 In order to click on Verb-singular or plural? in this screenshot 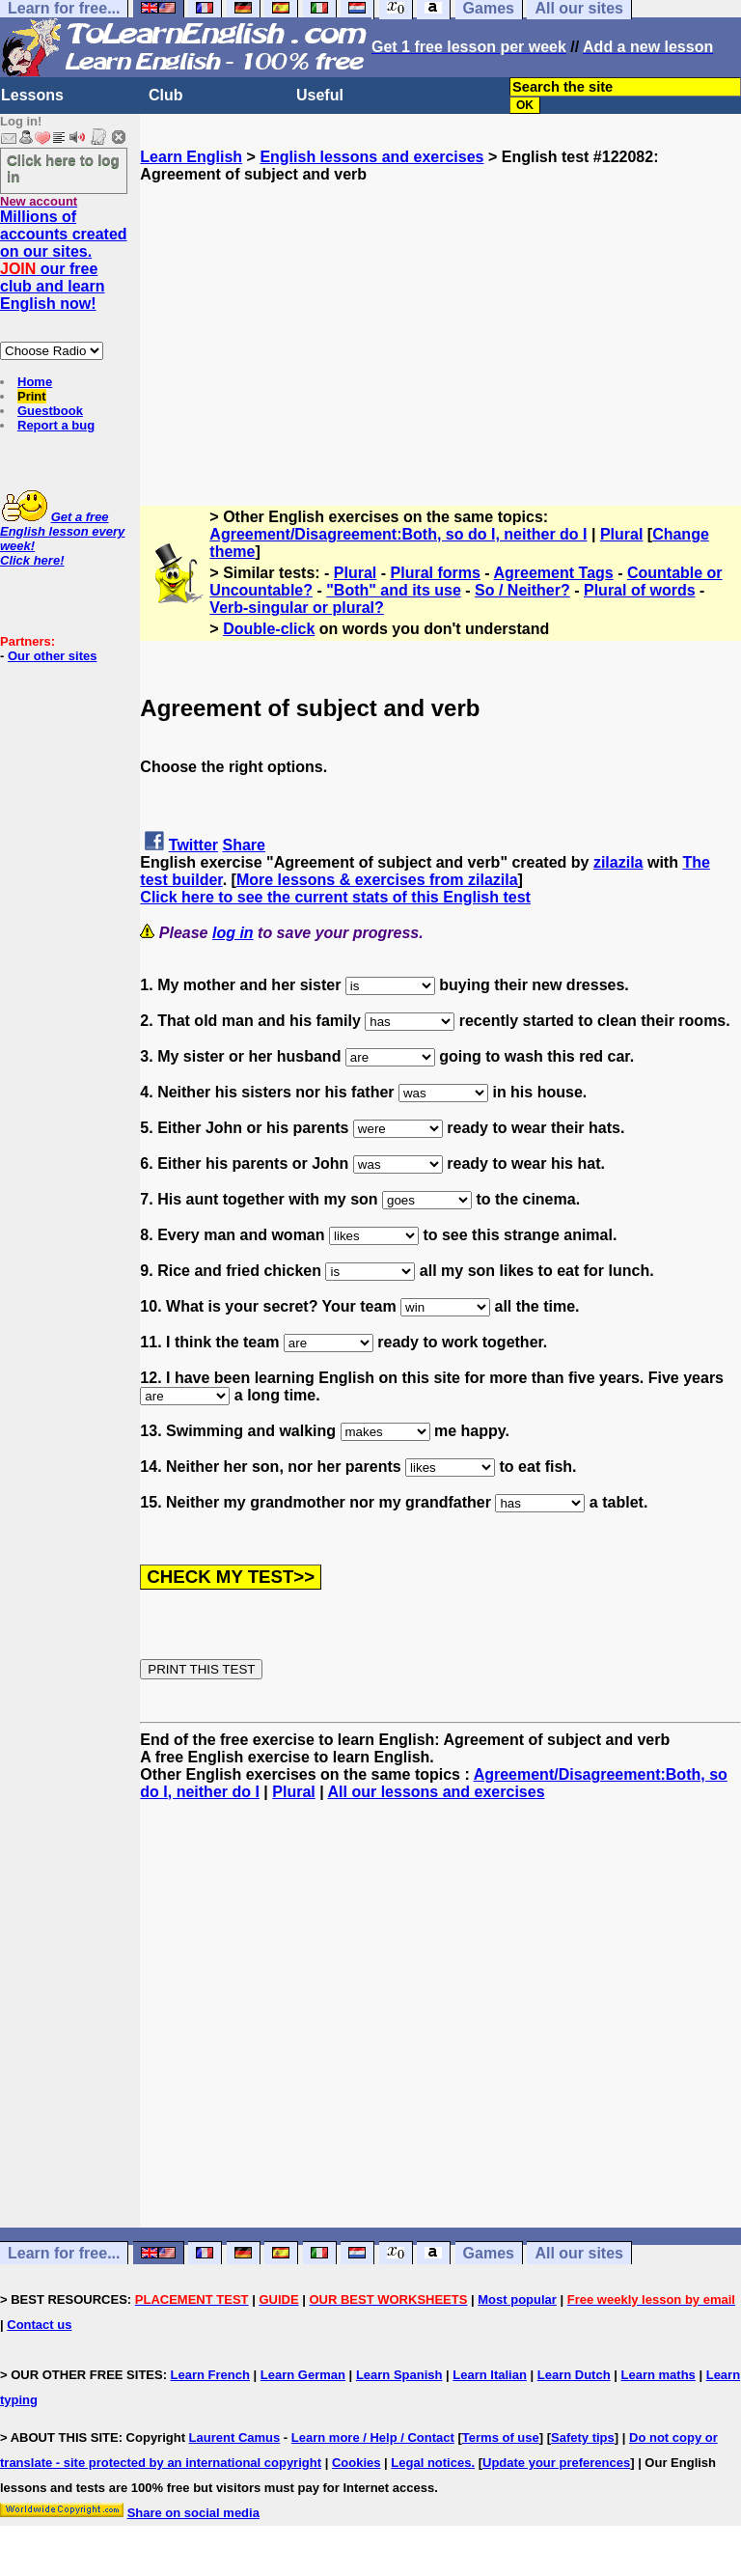, I will do `click(296, 607)`.